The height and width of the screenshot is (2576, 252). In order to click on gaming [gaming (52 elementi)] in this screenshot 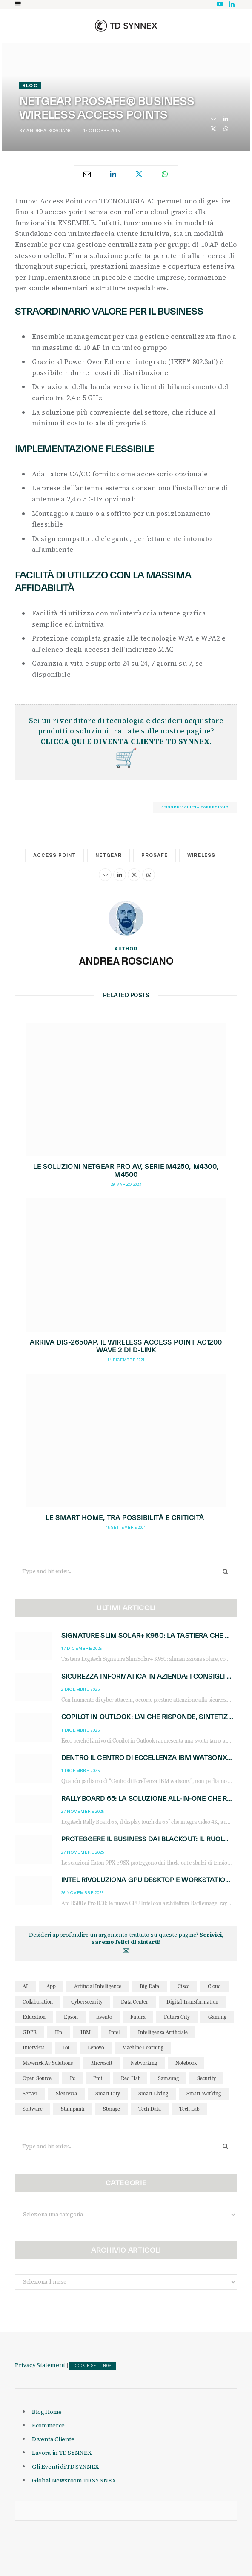, I will do `click(217, 2017)`.